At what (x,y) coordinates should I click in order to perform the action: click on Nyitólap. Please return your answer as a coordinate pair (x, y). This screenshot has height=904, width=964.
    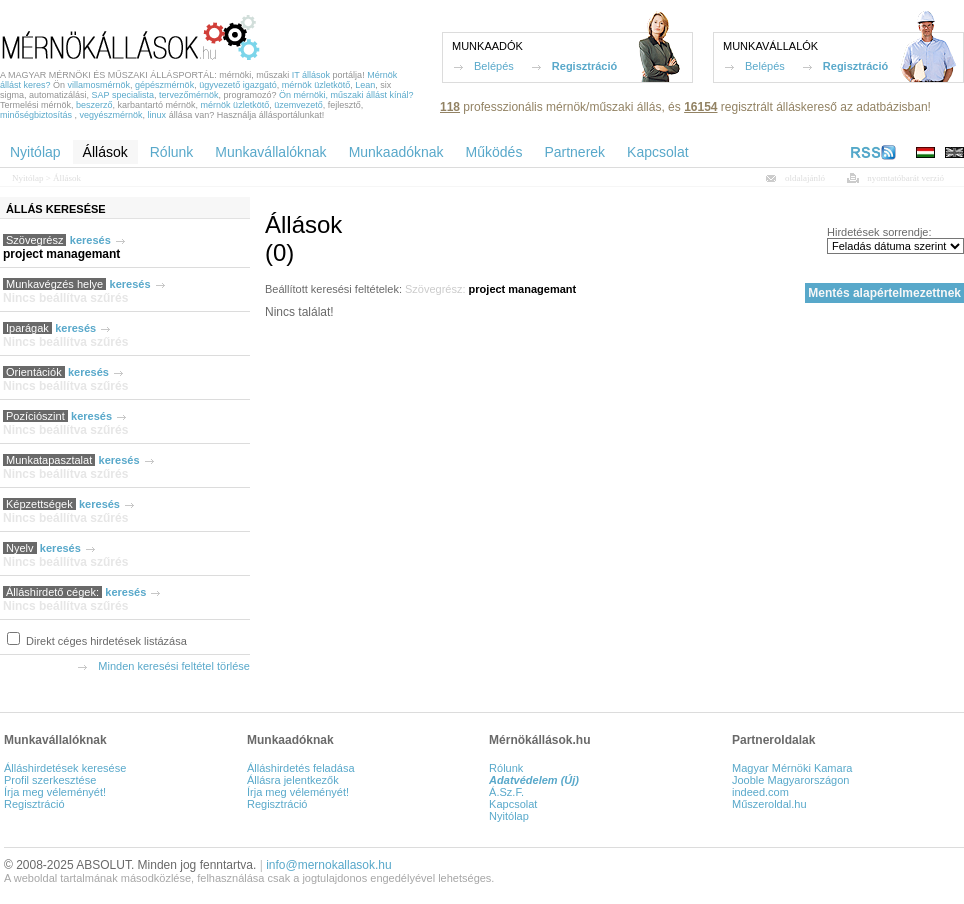
    Looking at the image, I should click on (28, 178).